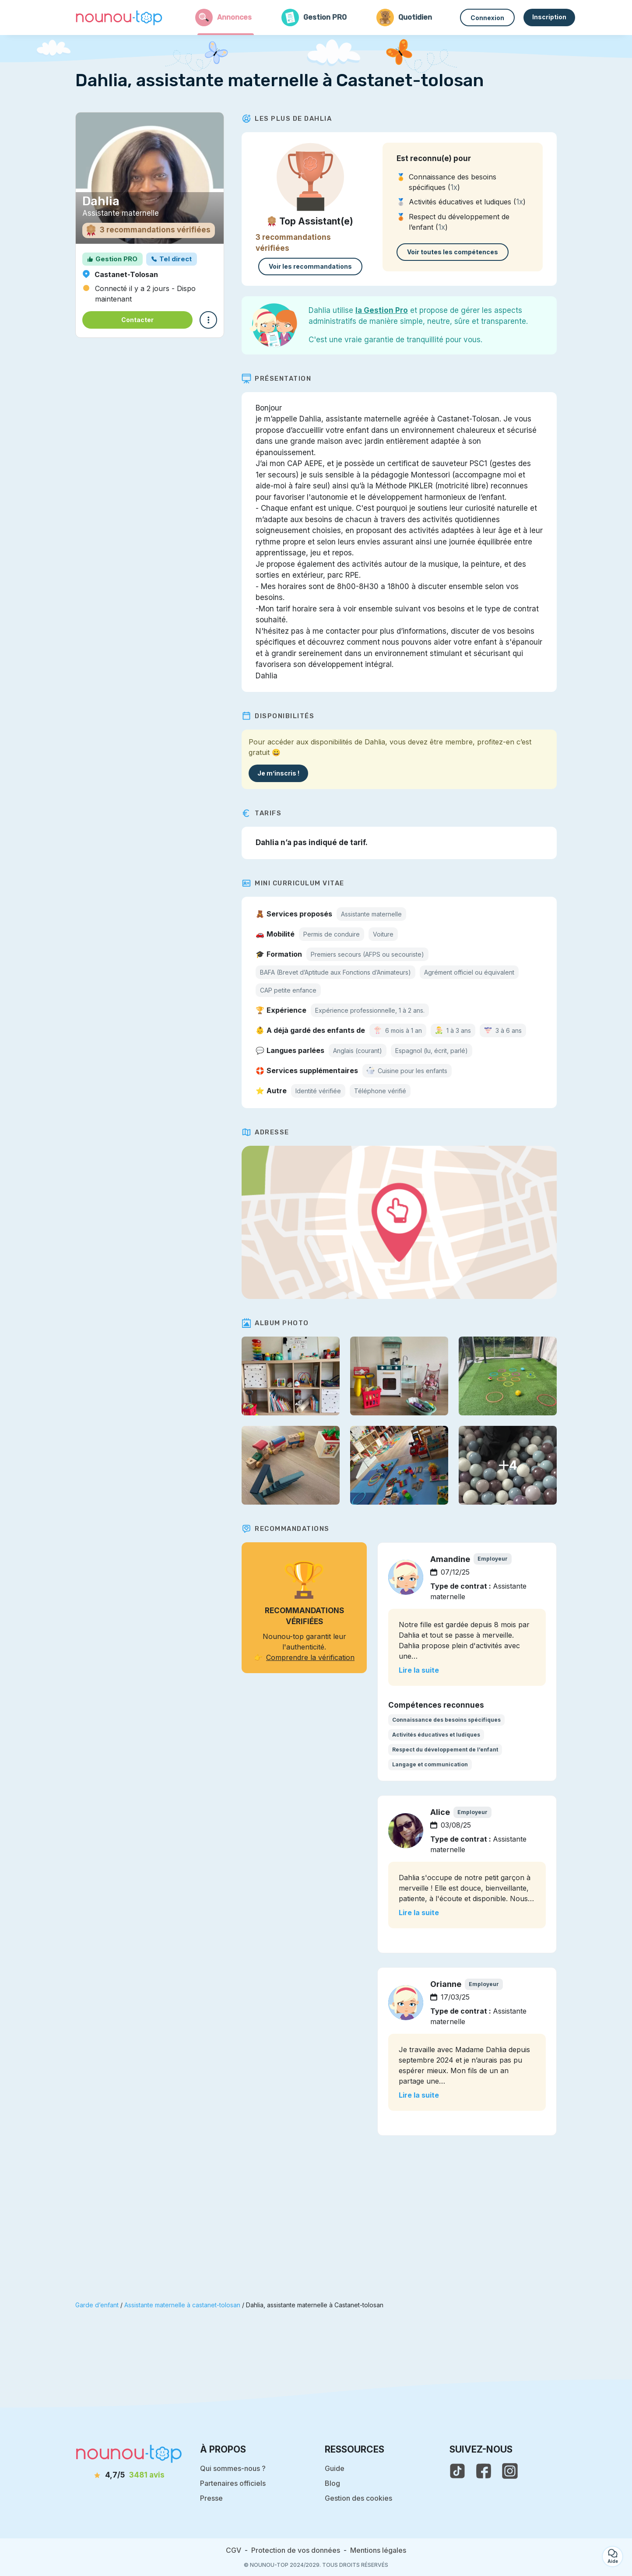  Describe the element at coordinates (484, 2471) in the screenshot. I see `[voir la page facebook de nounou-top]` at that location.